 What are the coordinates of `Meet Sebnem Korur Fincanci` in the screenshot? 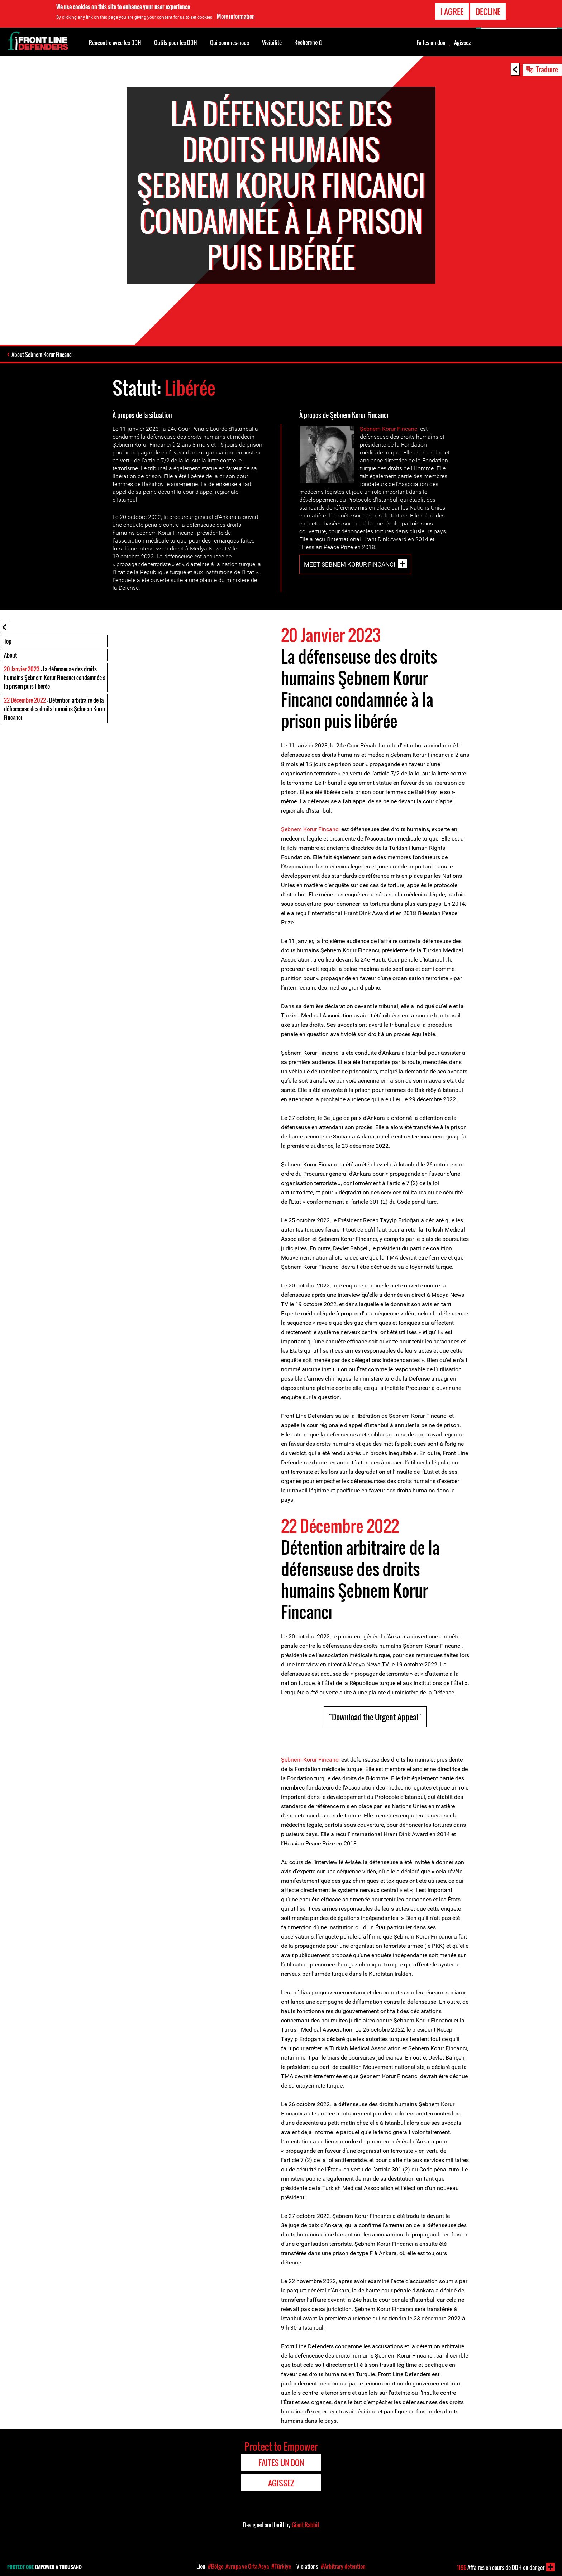 It's located at (349, 564).